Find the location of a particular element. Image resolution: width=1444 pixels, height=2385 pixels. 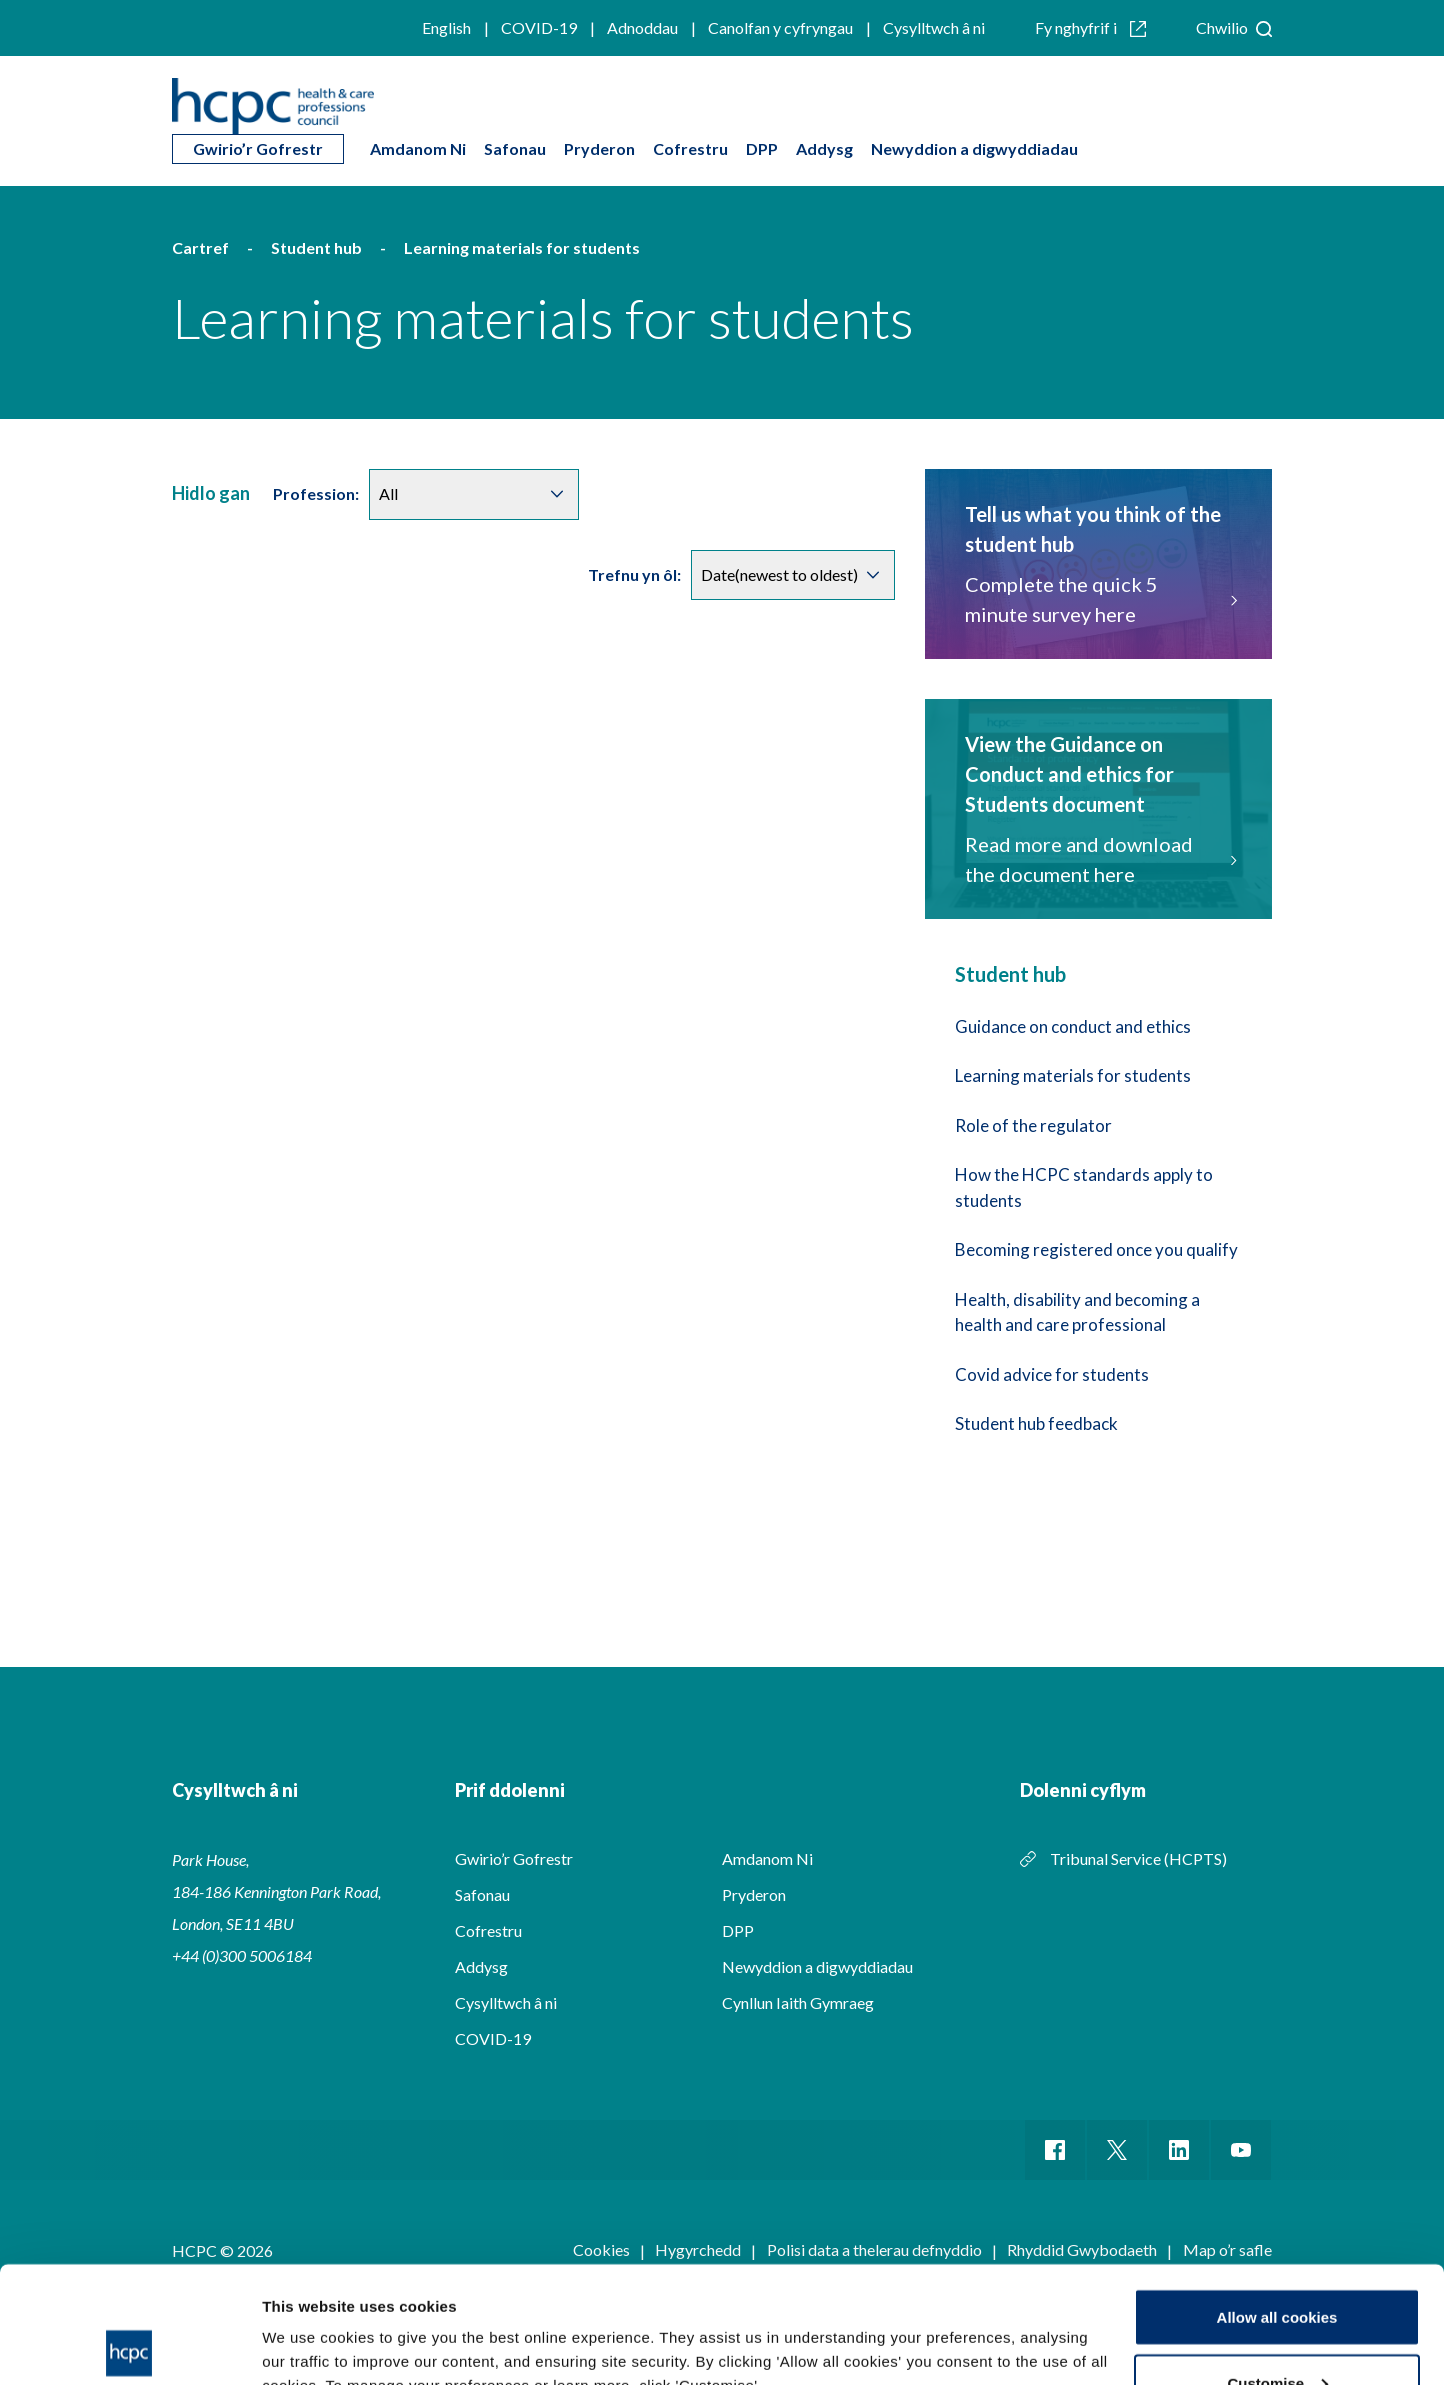

Guidance on conduct and ethics is located at coordinates (1073, 1026).